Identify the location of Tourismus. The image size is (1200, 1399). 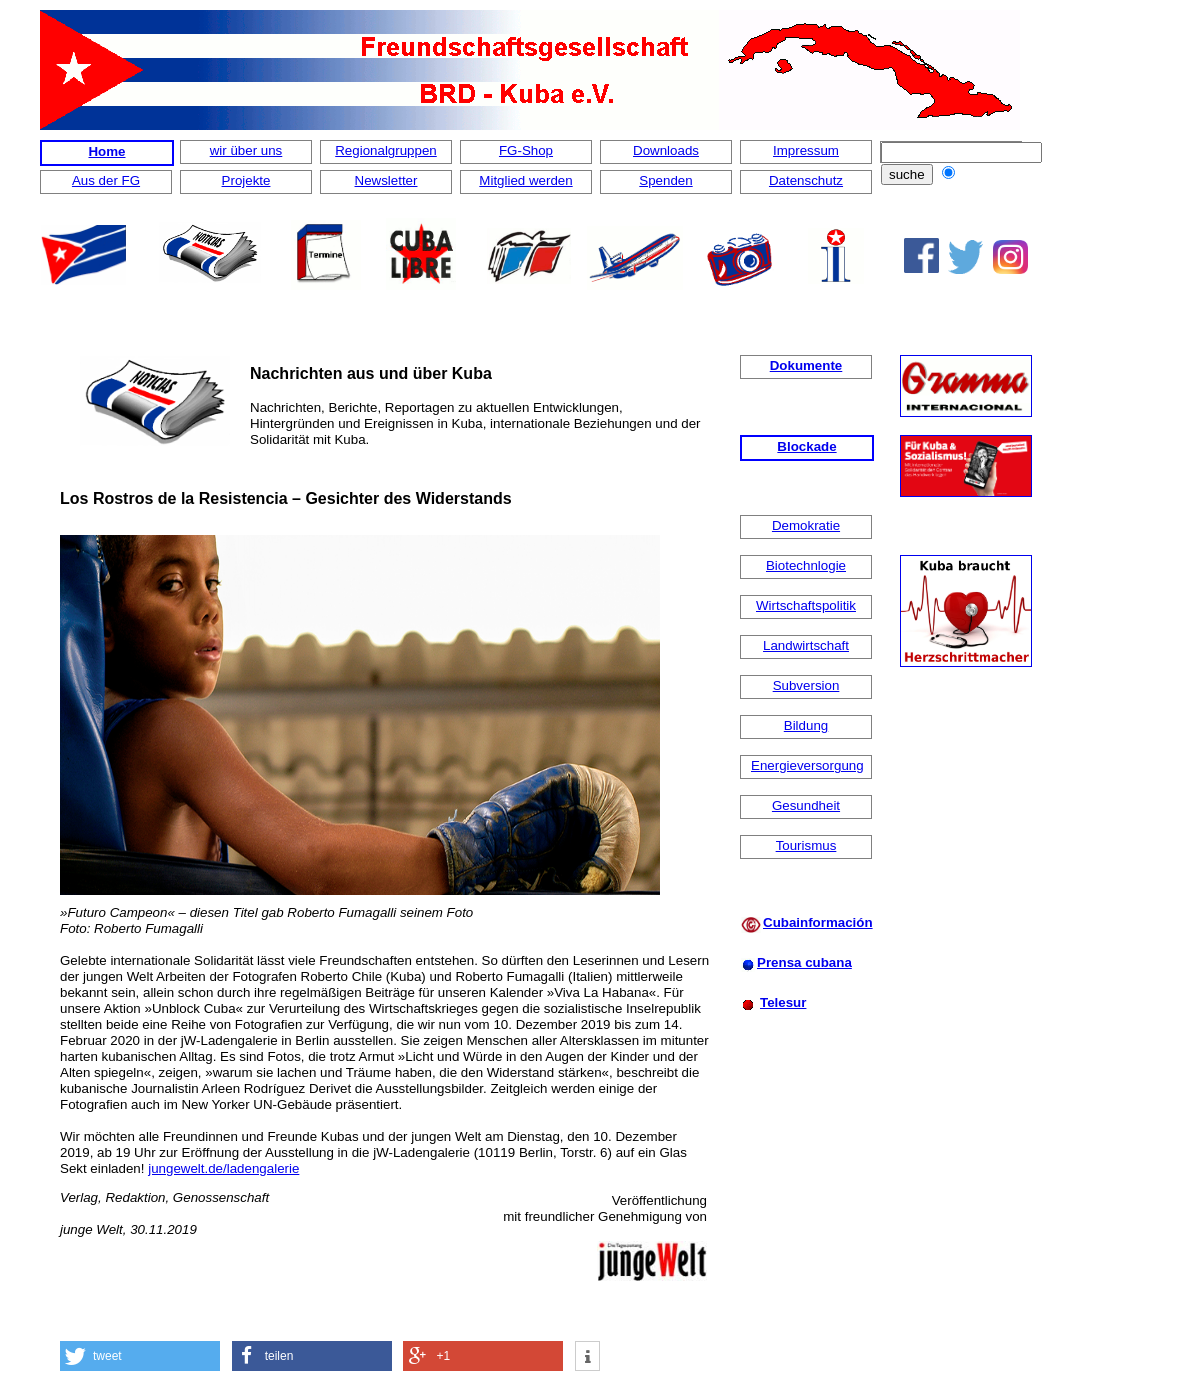
(806, 845).